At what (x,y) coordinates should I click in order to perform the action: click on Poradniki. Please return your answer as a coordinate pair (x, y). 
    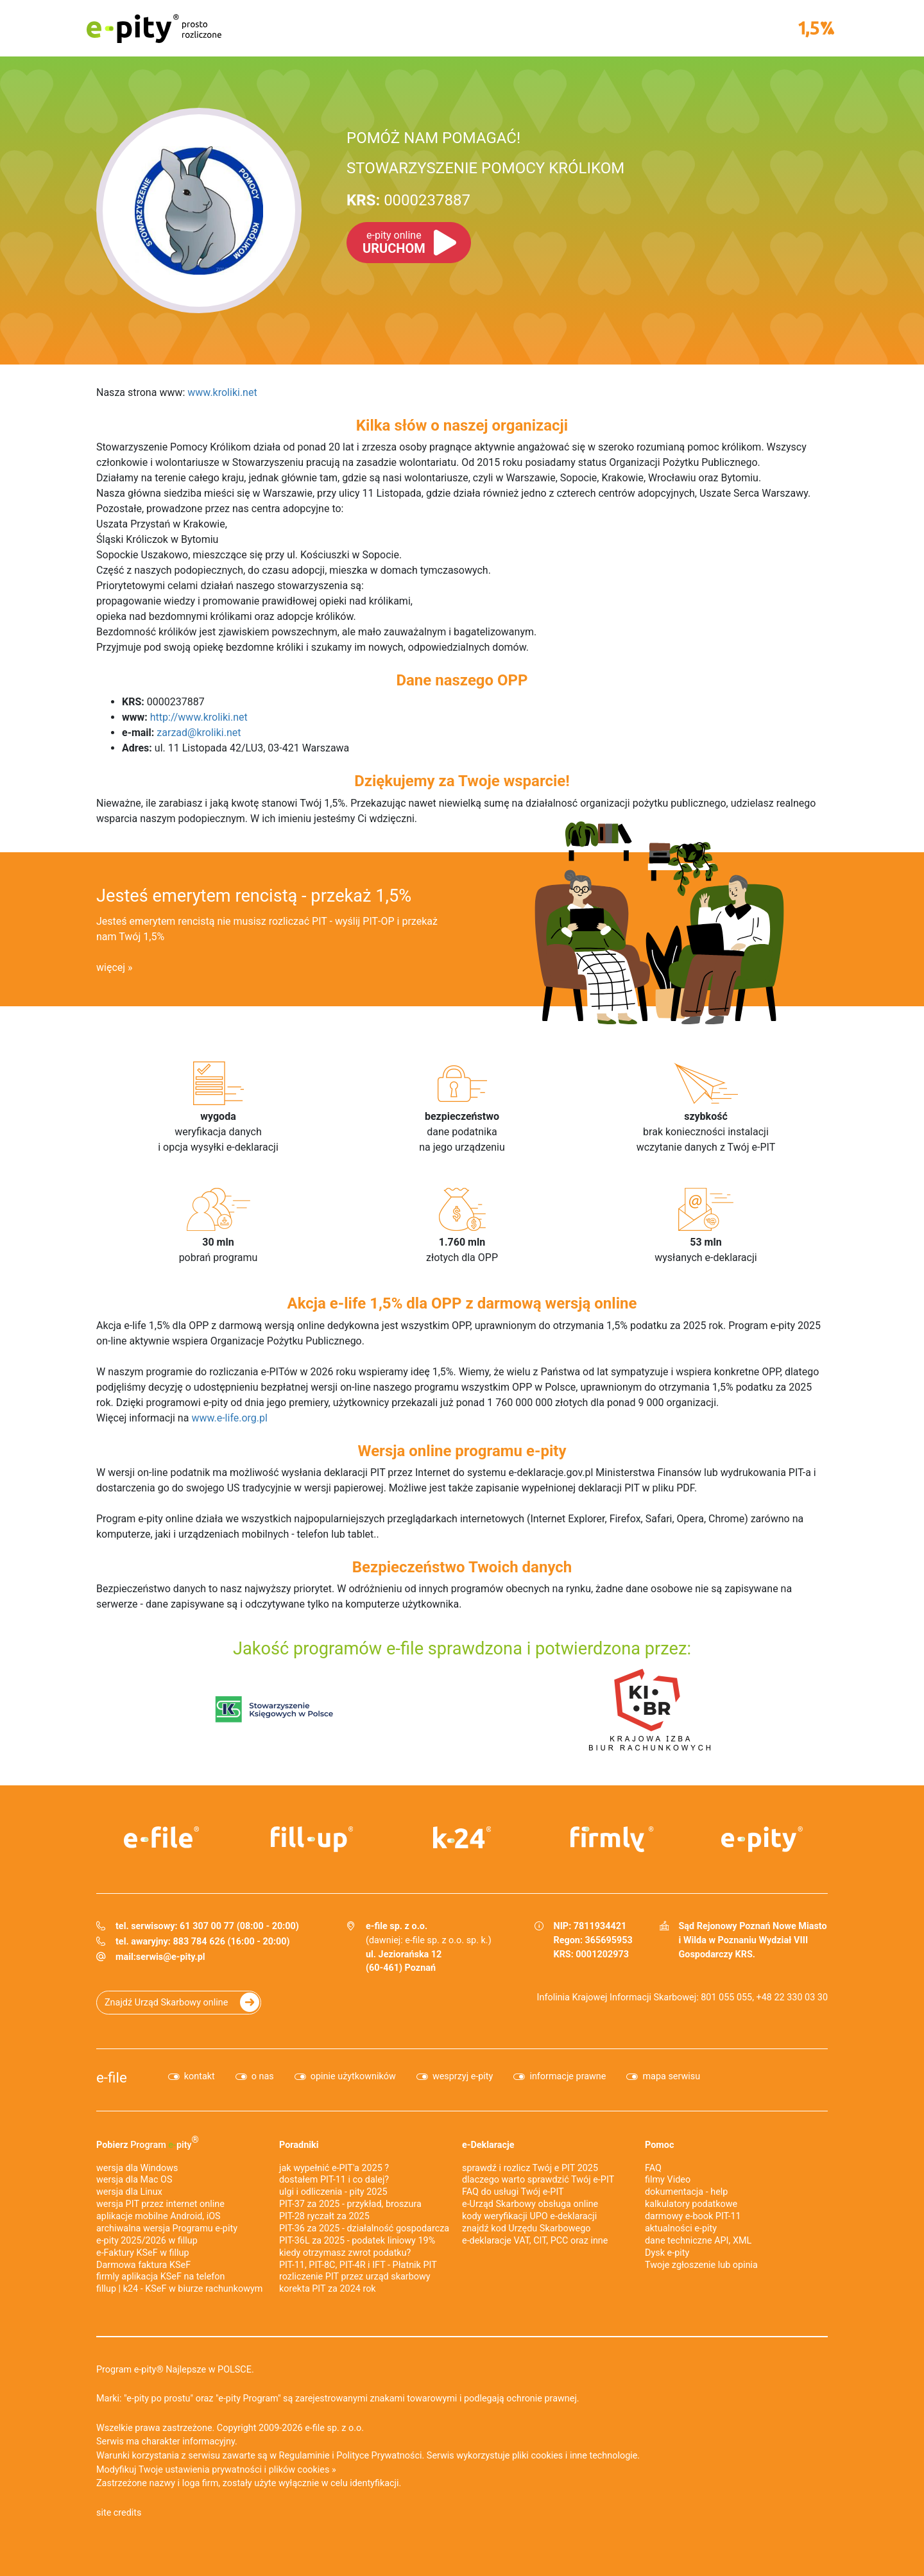
    Looking at the image, I should click on (299, 2145).